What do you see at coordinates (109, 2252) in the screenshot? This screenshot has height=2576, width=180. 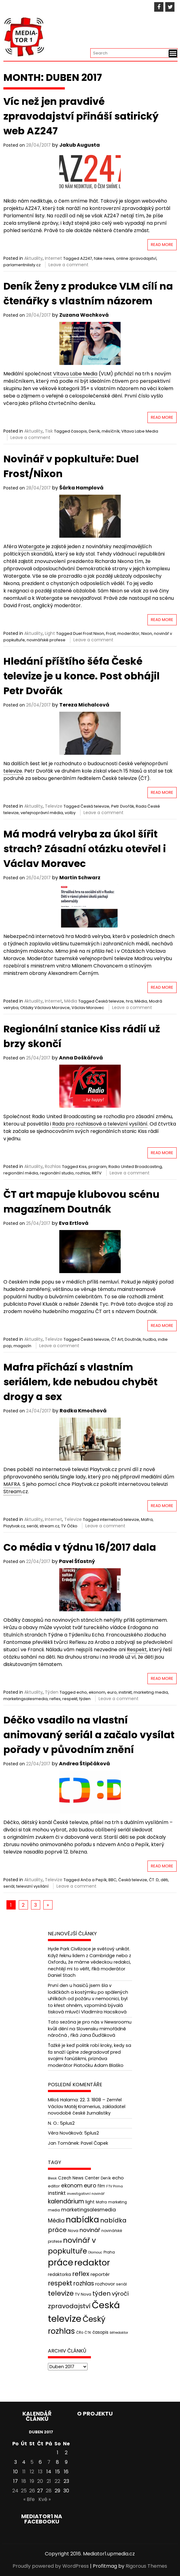 I see `Praha [Praha (43 položek)]` at bounding box center [109, 2252].